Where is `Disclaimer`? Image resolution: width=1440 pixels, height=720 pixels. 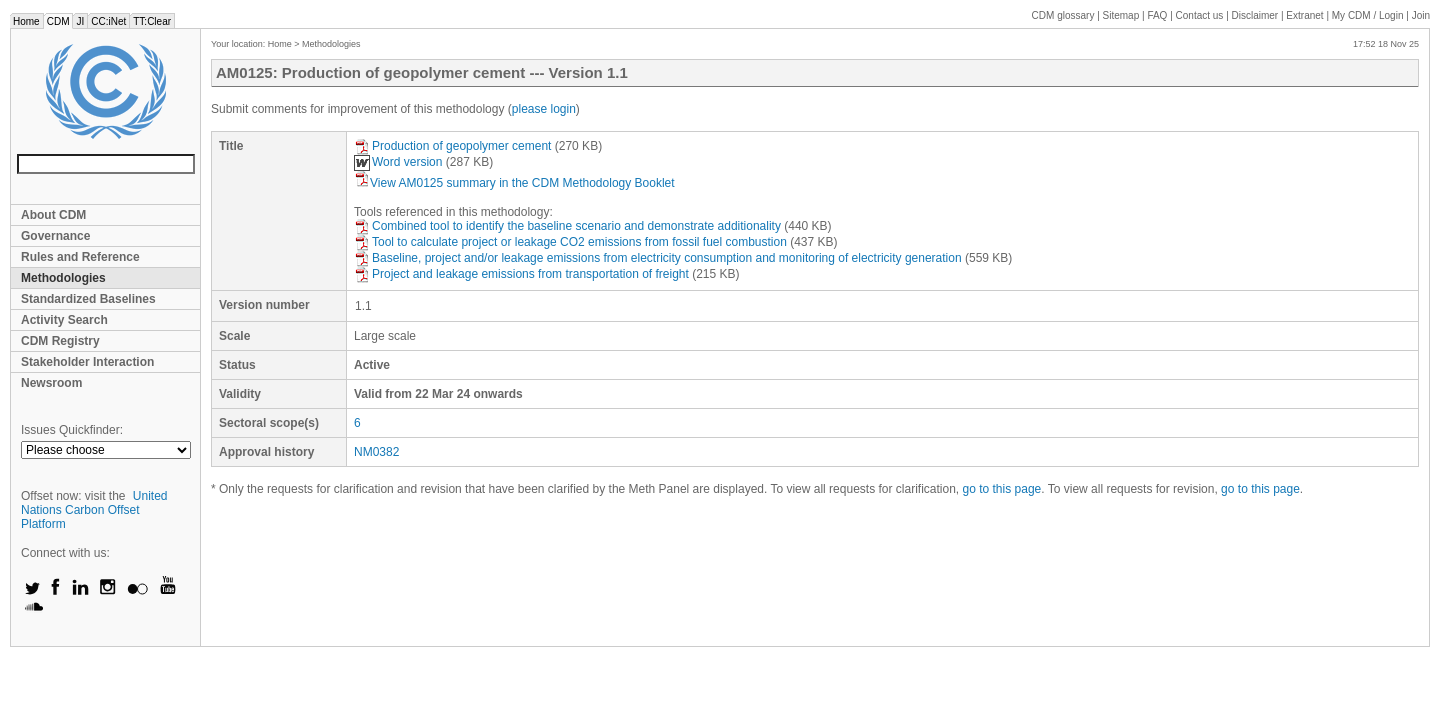 Disclaimer is located at coordinates (1255, 15).